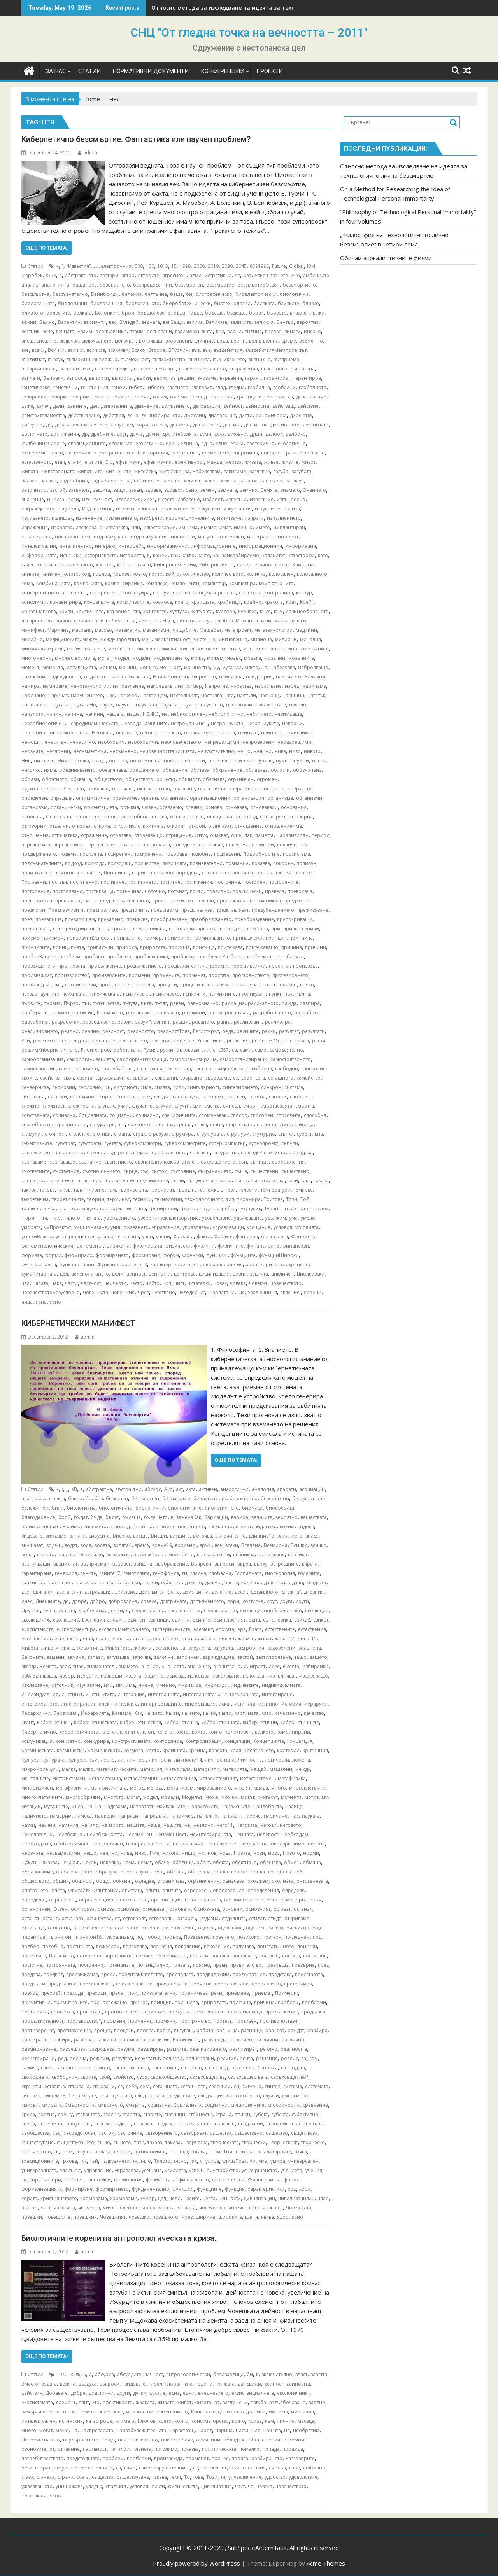  Describe the element at coordinates (74, 928) in the screenshot. I see `преструктуриране` at that location.